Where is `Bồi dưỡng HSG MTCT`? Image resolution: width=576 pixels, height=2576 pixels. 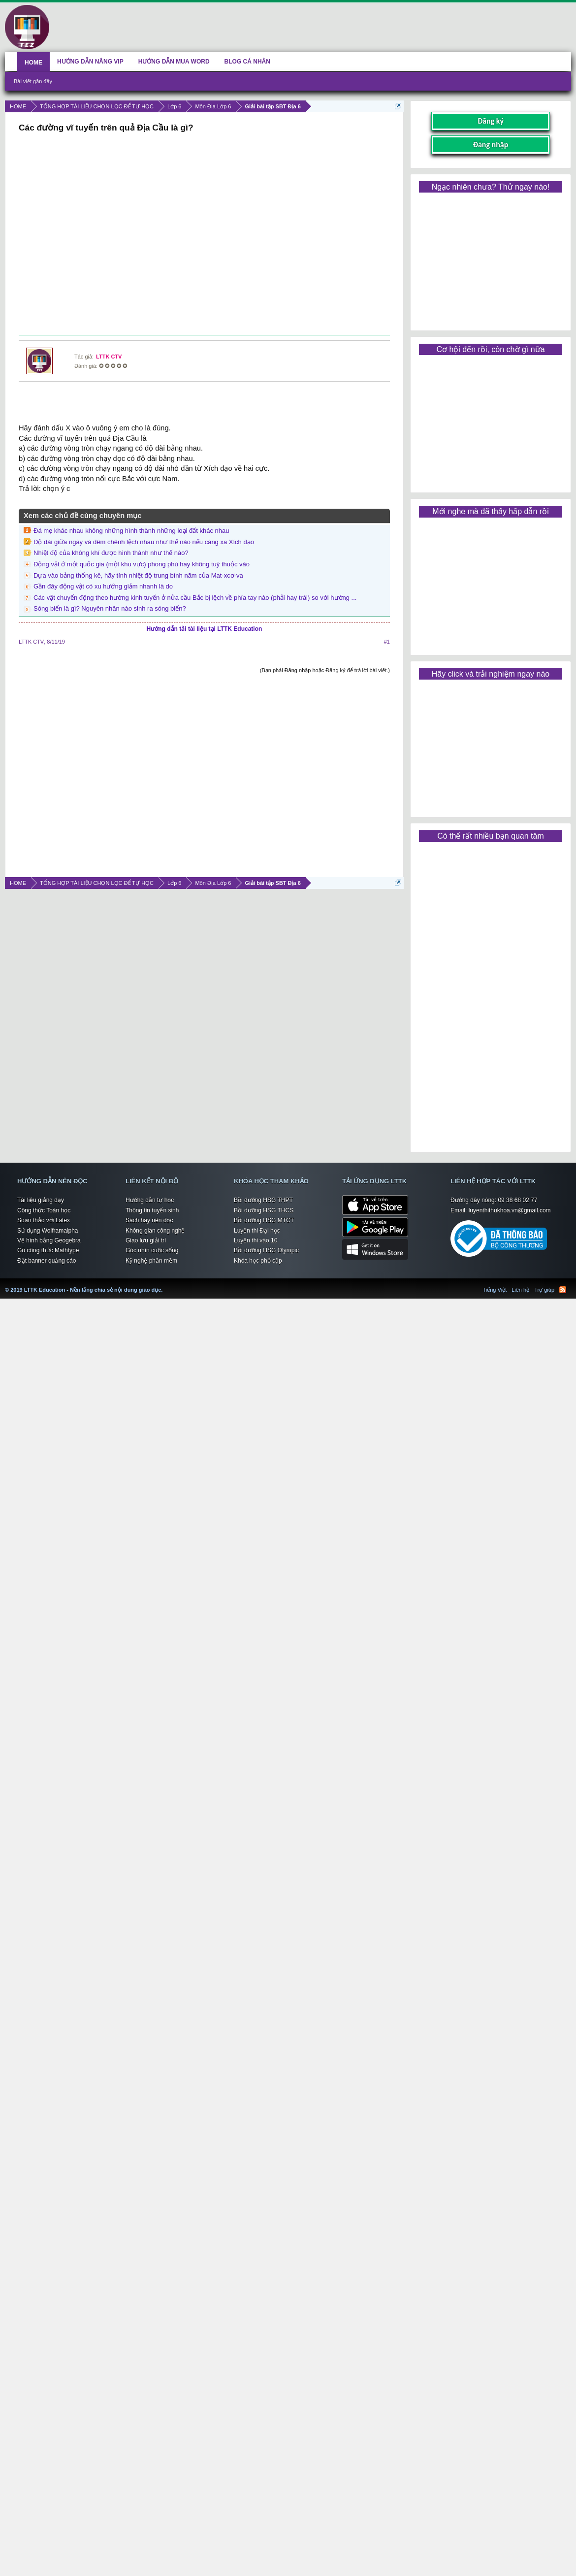
Bồi dưỡng HSG MTCT is located at coordinates (264, 1220).